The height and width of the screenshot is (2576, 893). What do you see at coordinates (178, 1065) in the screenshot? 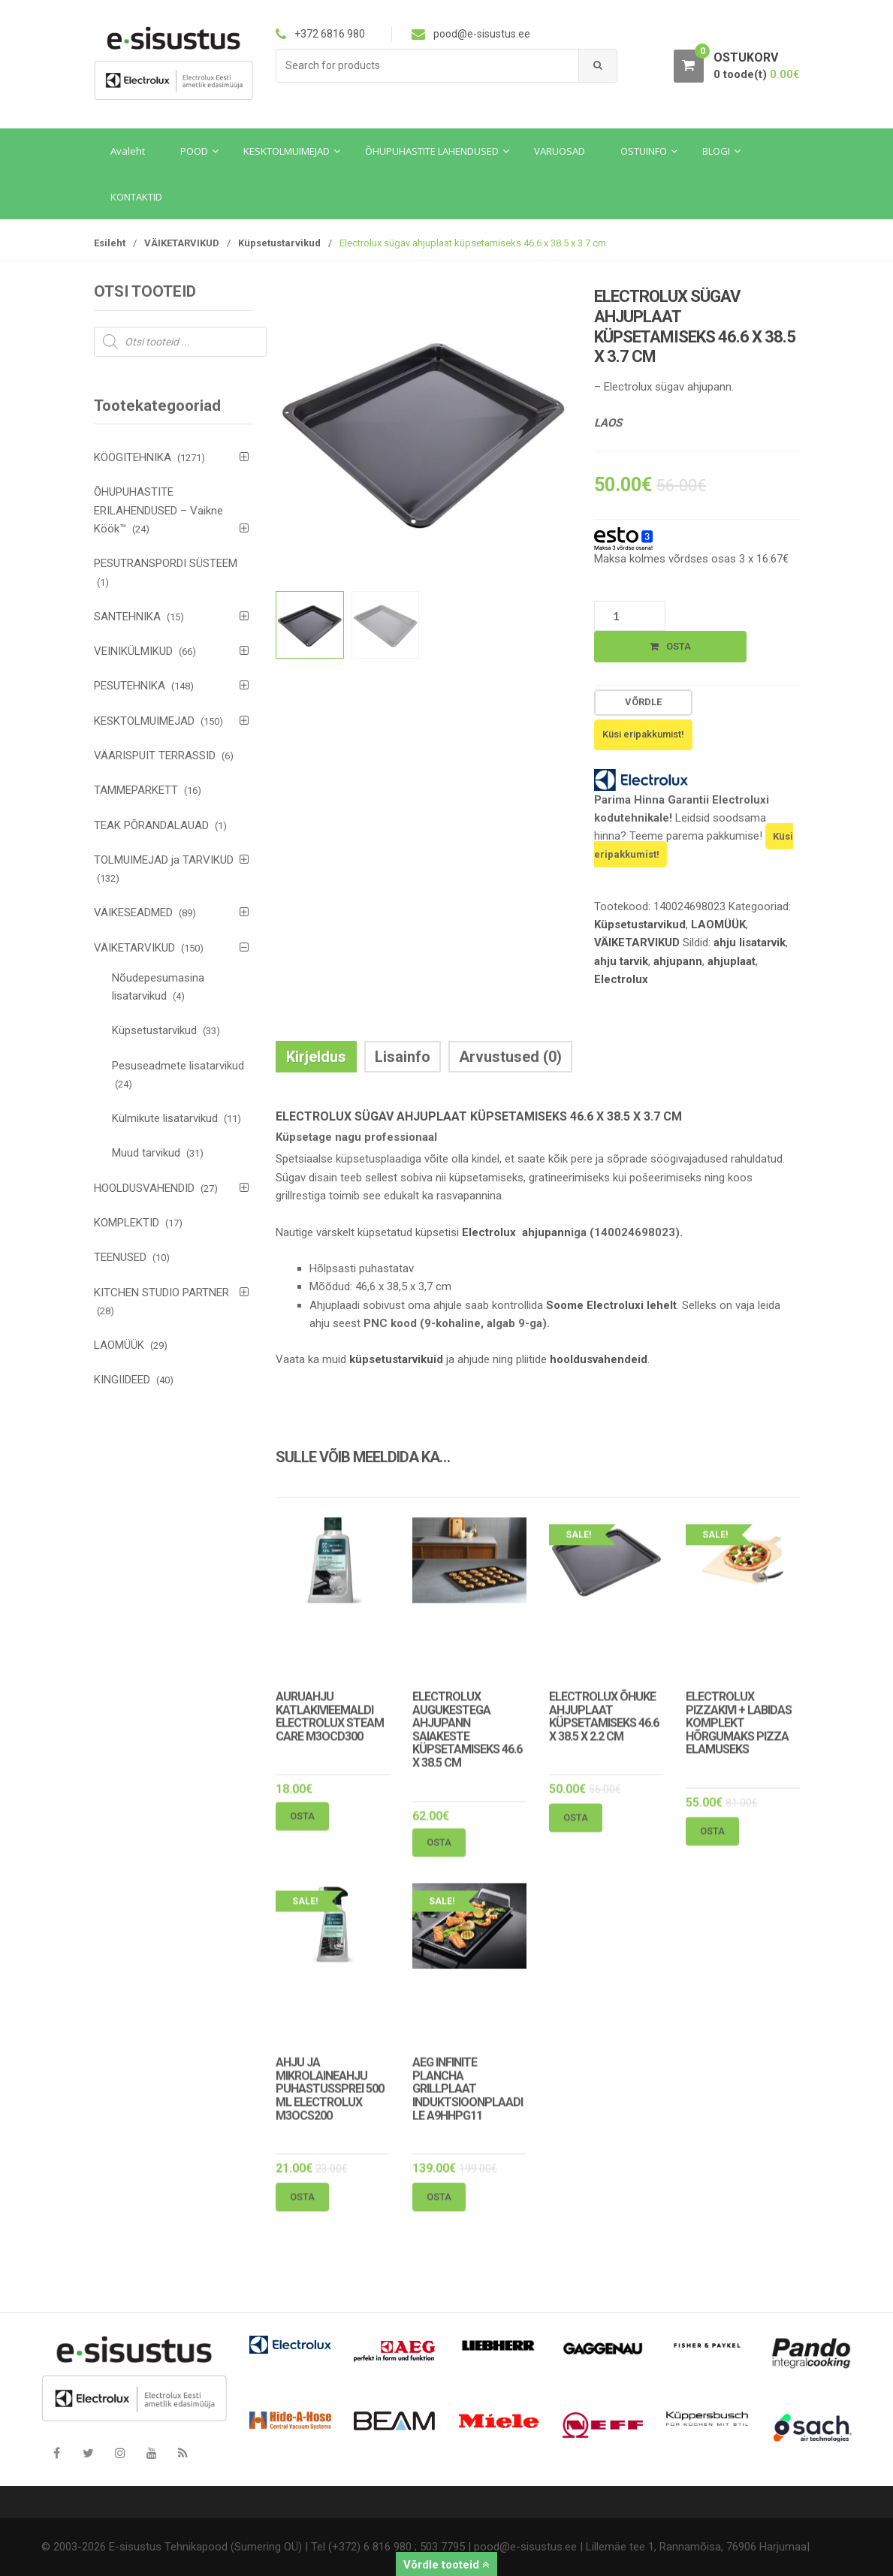
I see `Pesuseadmete lisatarvikud` at bounding box center [178, 1065].